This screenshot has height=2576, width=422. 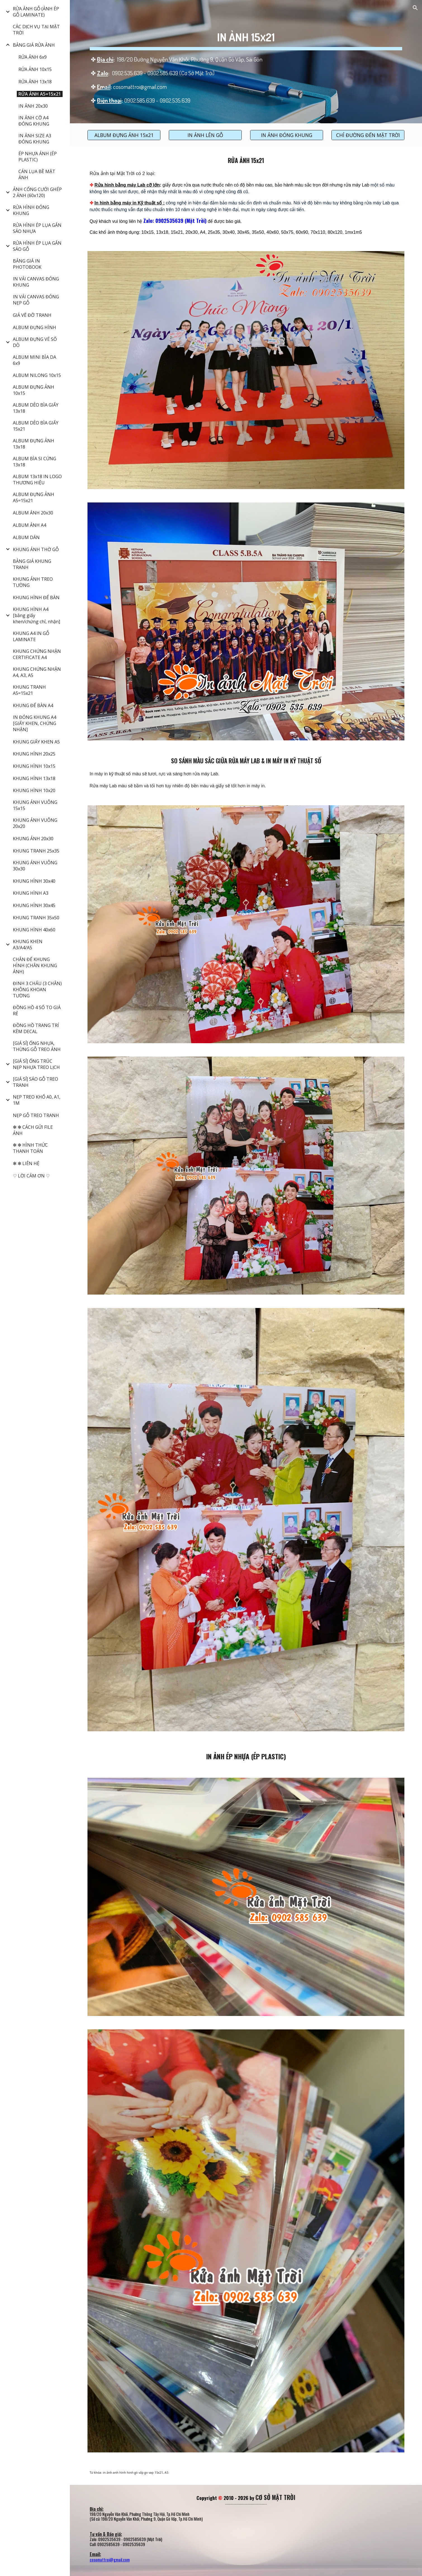 What do you see at coordinates (36, 597) in the screenshot?
I see `KHUNG HÌNH ĐỂ BÀN [link]` at bounding box center [36, 597].